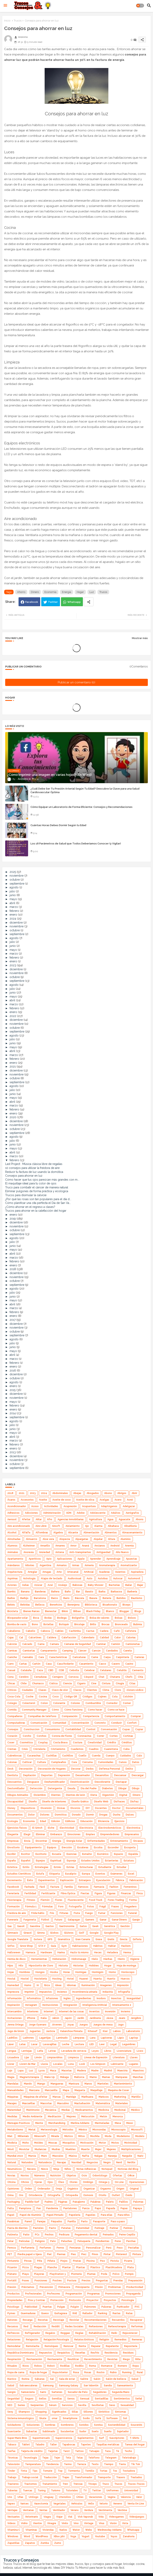  What do you see at coordinates (124, 2051) in the screenshot?
I see `Licenciatura` at bounding box center [124, 2051].